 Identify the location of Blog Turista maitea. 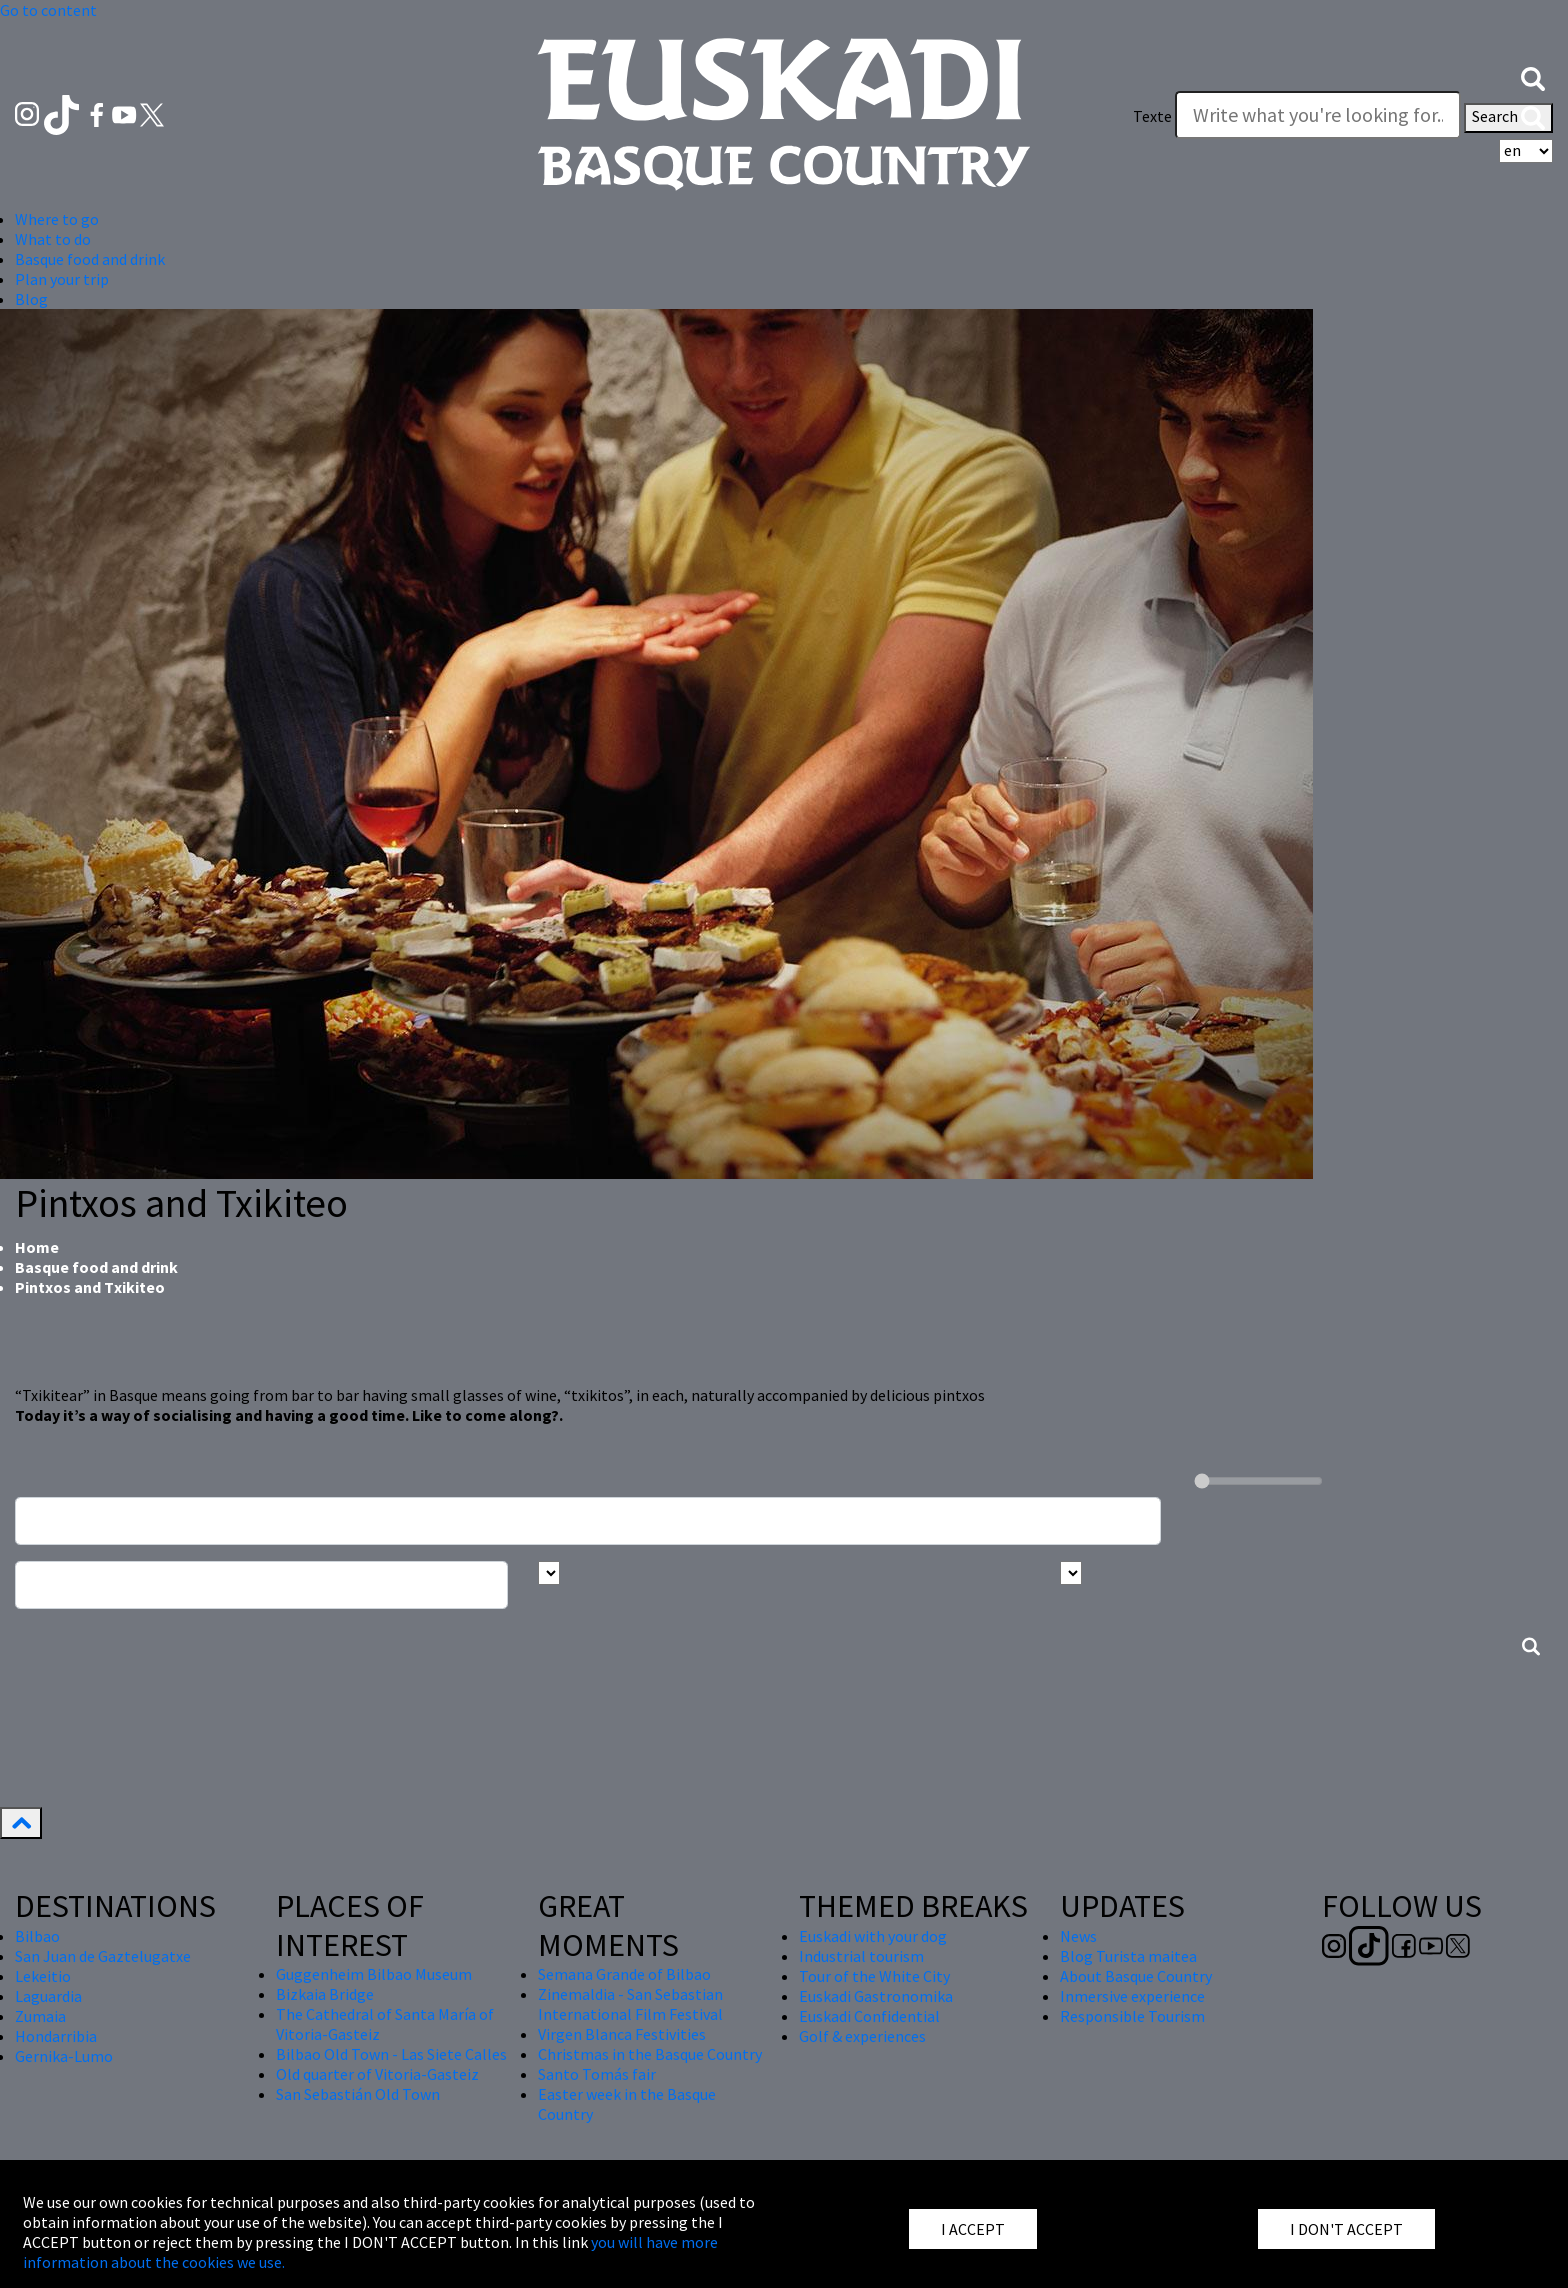
(1128, 1956).